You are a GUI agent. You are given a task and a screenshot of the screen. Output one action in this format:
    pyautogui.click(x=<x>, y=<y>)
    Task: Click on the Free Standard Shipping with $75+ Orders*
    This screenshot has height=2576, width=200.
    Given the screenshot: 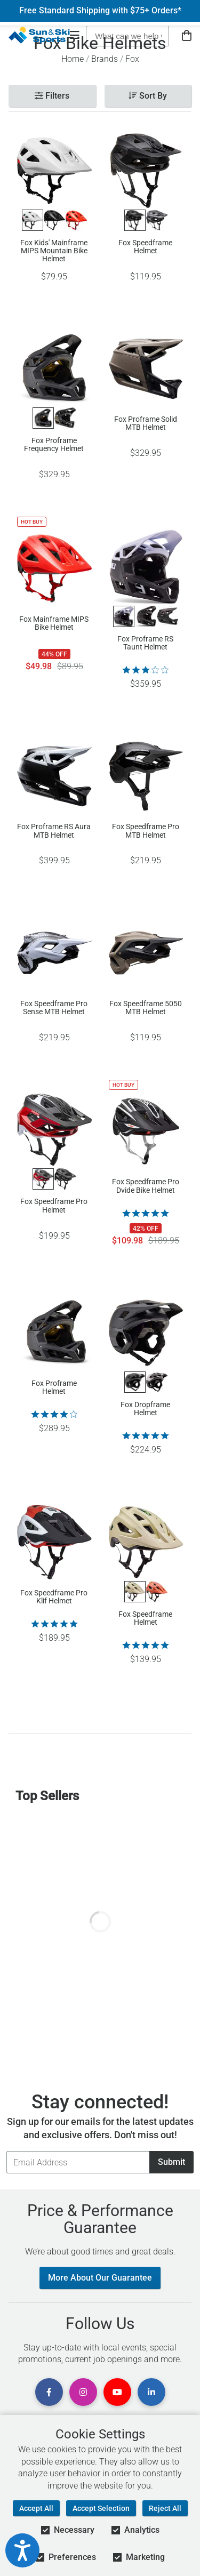 What is the action you would take?
    pyautogui.click(x=100, y=10)
    